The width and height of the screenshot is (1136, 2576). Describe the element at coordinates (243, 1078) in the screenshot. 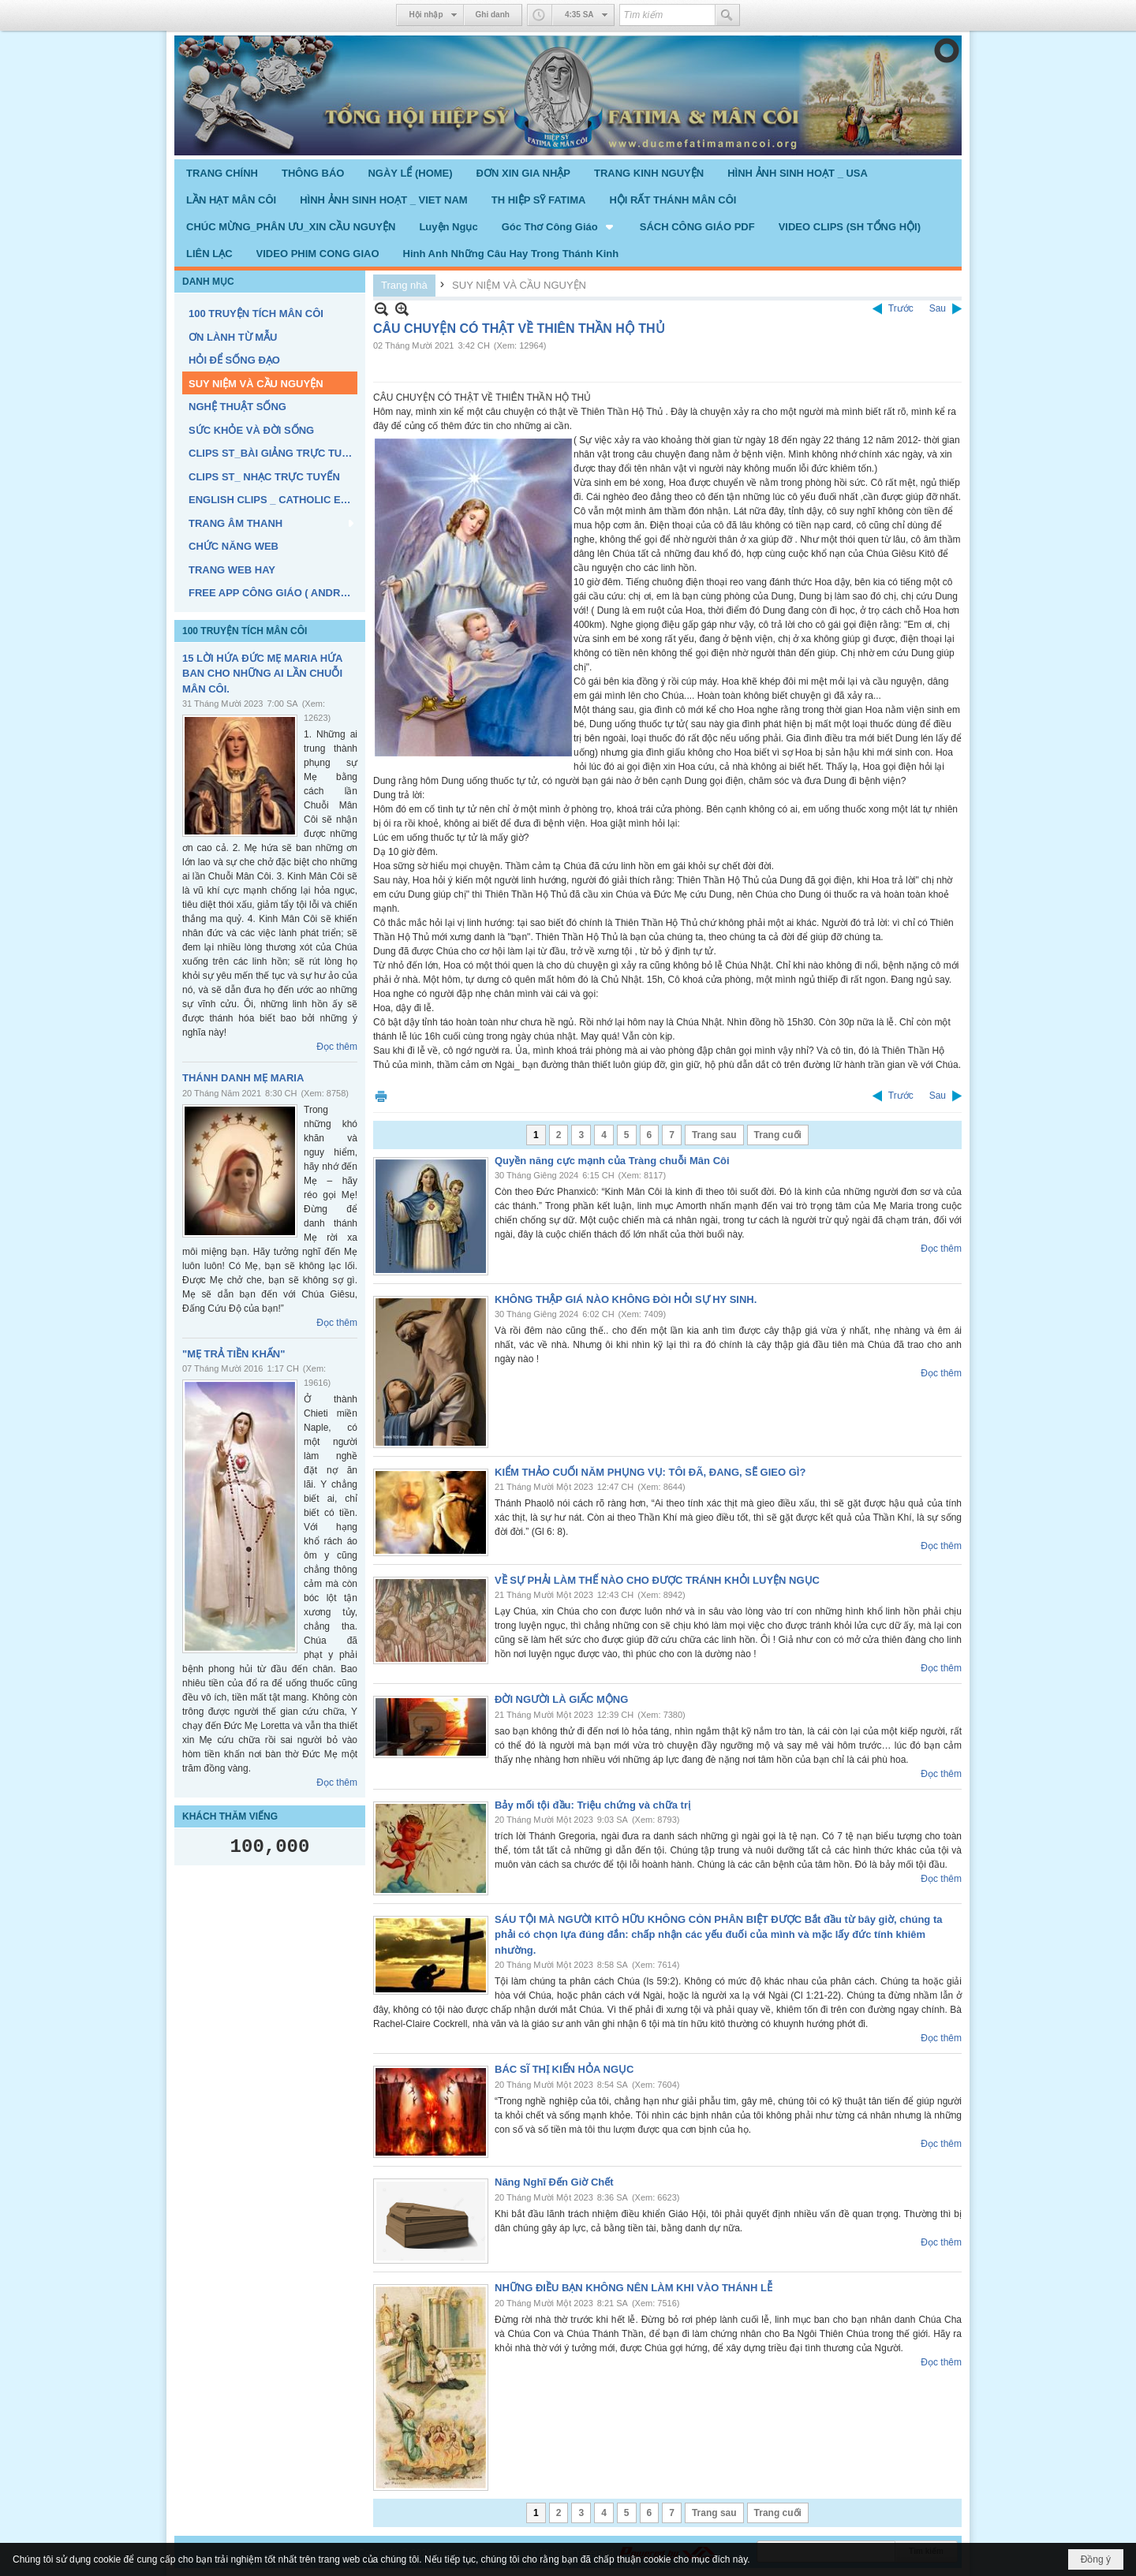

I see `THÁNH DANH MẸ MARIA` at that location.